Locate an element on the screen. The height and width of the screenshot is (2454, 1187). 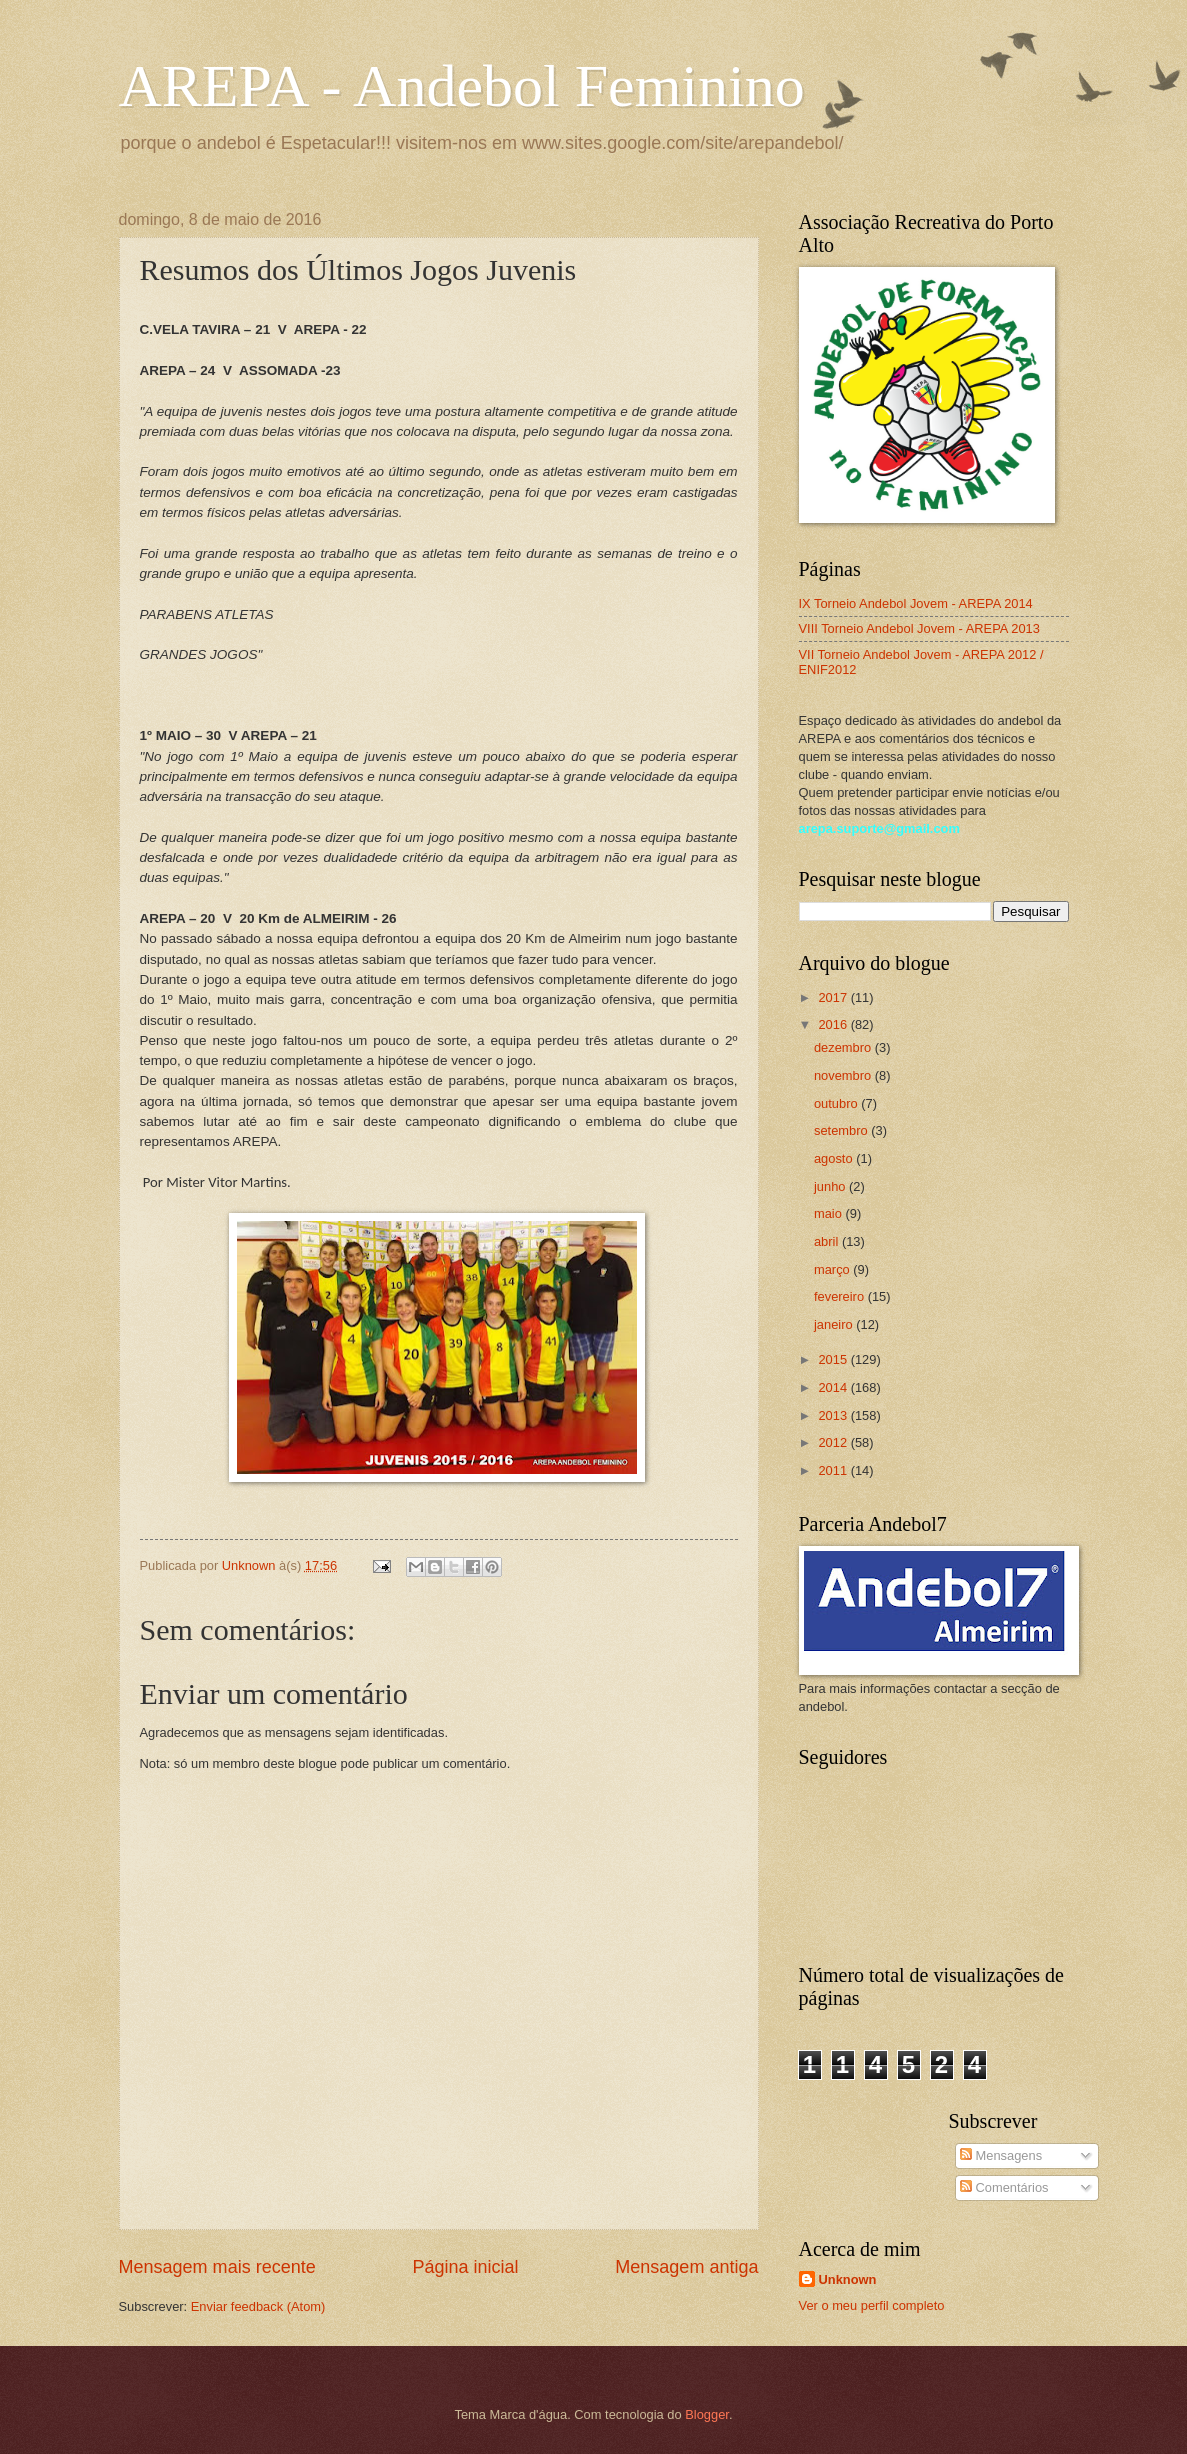
Mensagem antiga is located at coordinates (686, 2267).